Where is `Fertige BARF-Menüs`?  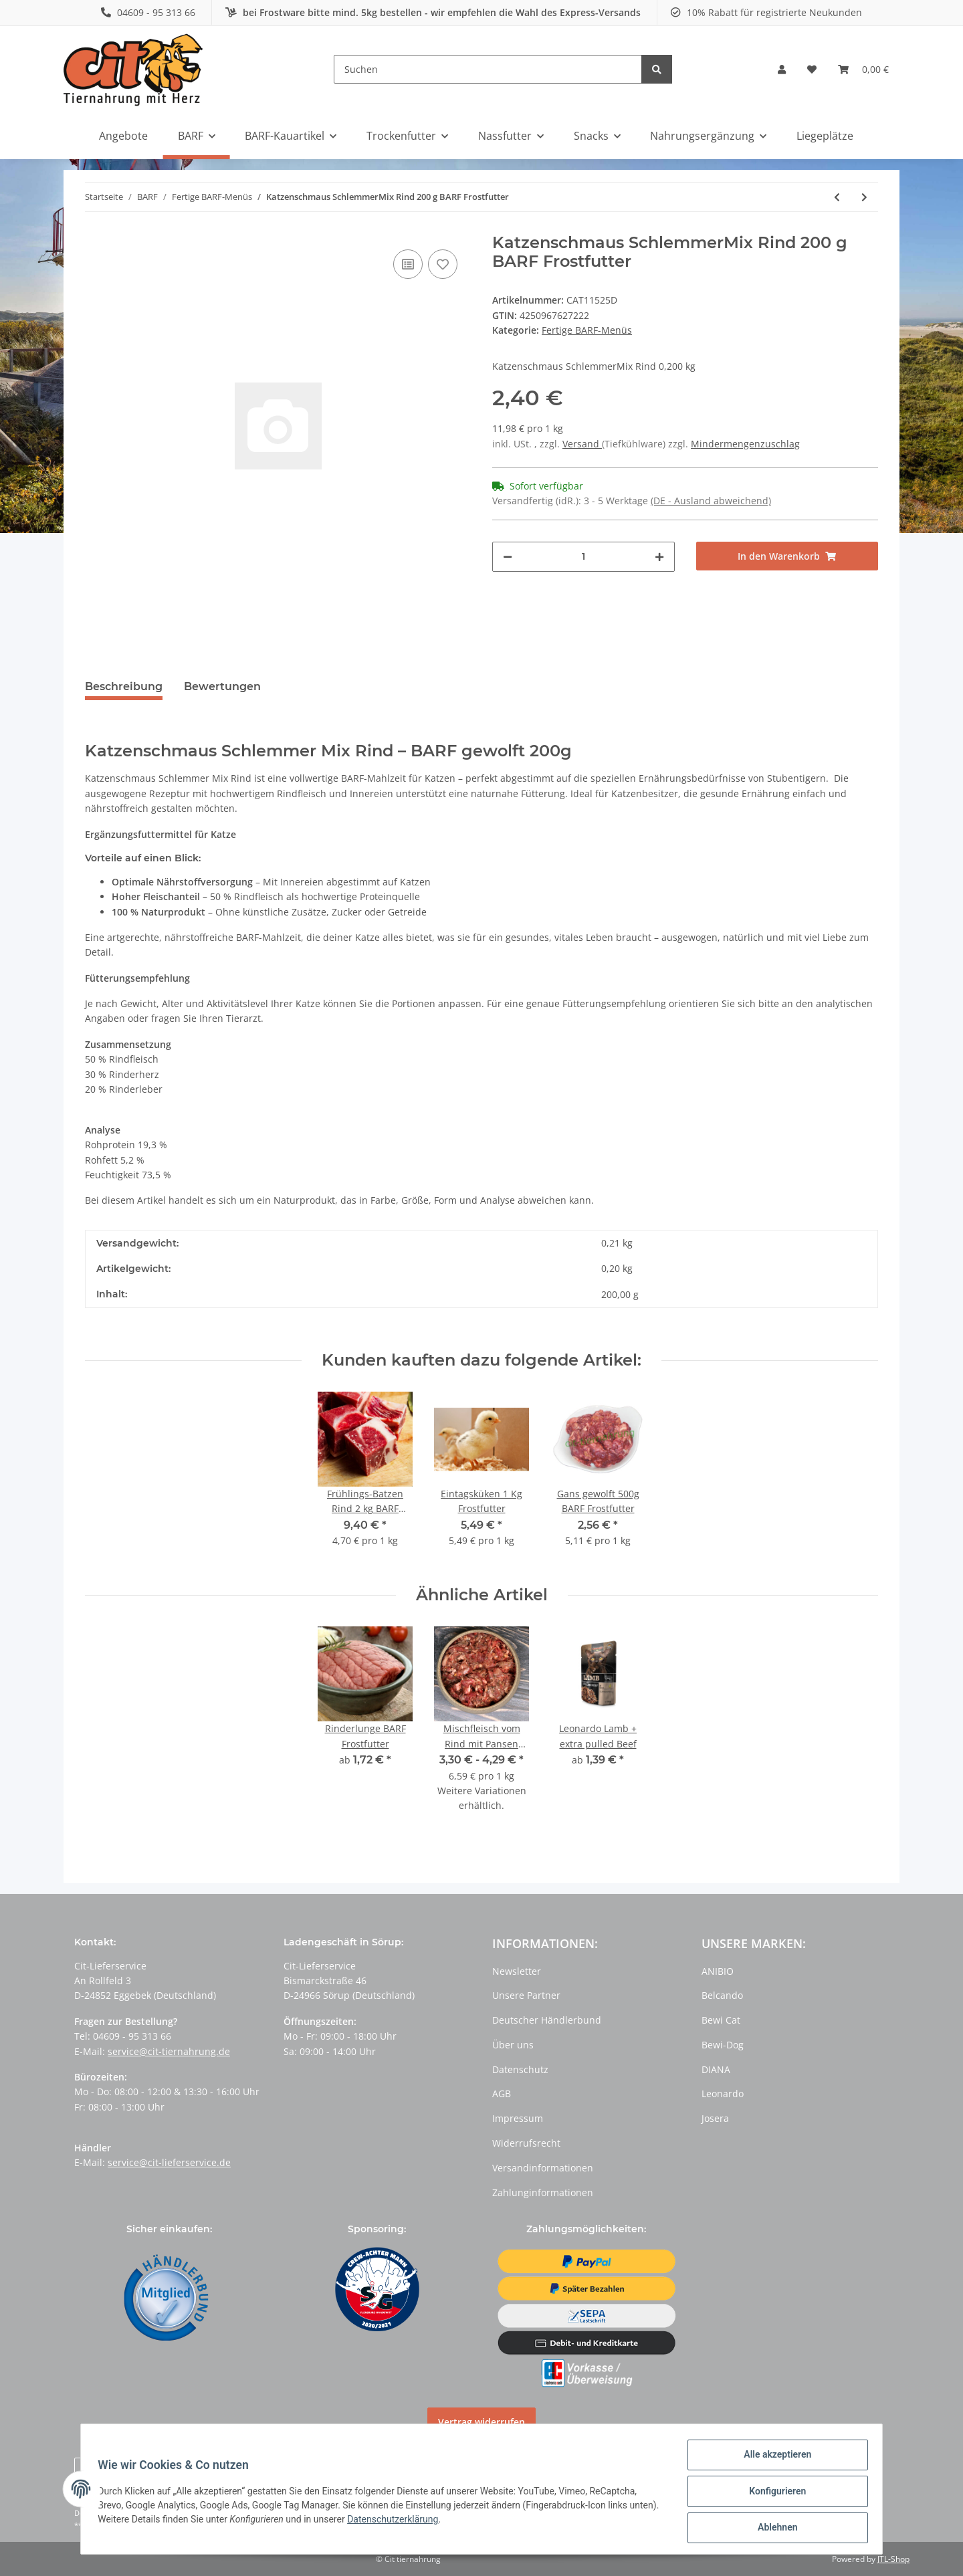
Fertige BARF-Menüs is located at coordinates (587, 330).